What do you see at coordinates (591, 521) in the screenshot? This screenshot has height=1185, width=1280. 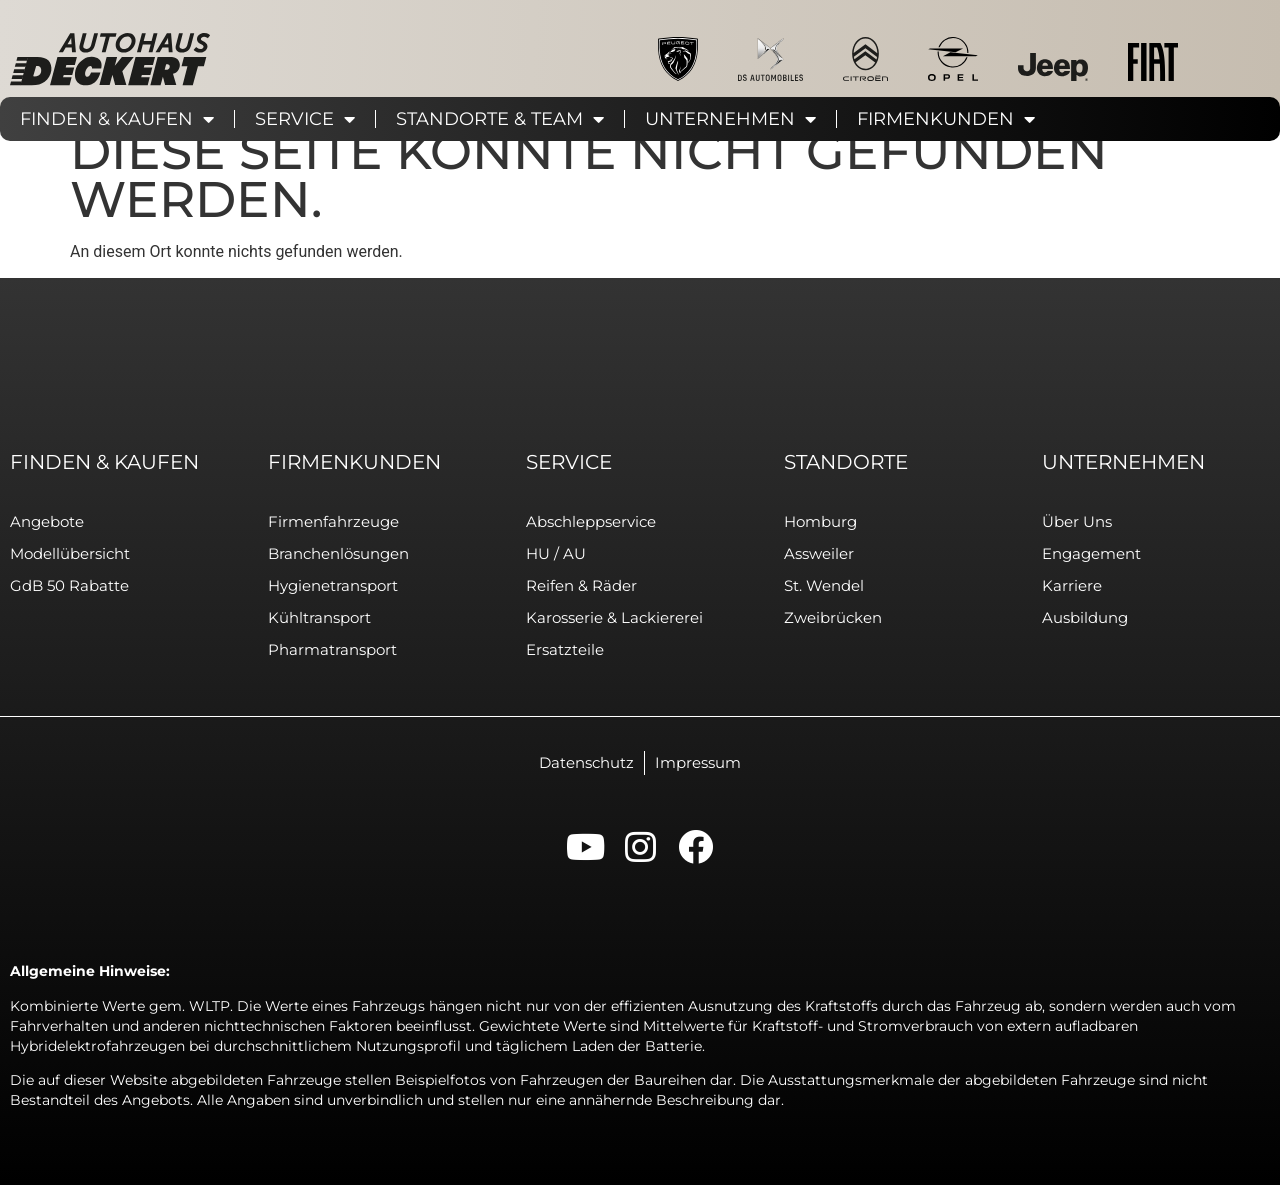 I see `Abschleppservice` at bounding box center [591, 521].